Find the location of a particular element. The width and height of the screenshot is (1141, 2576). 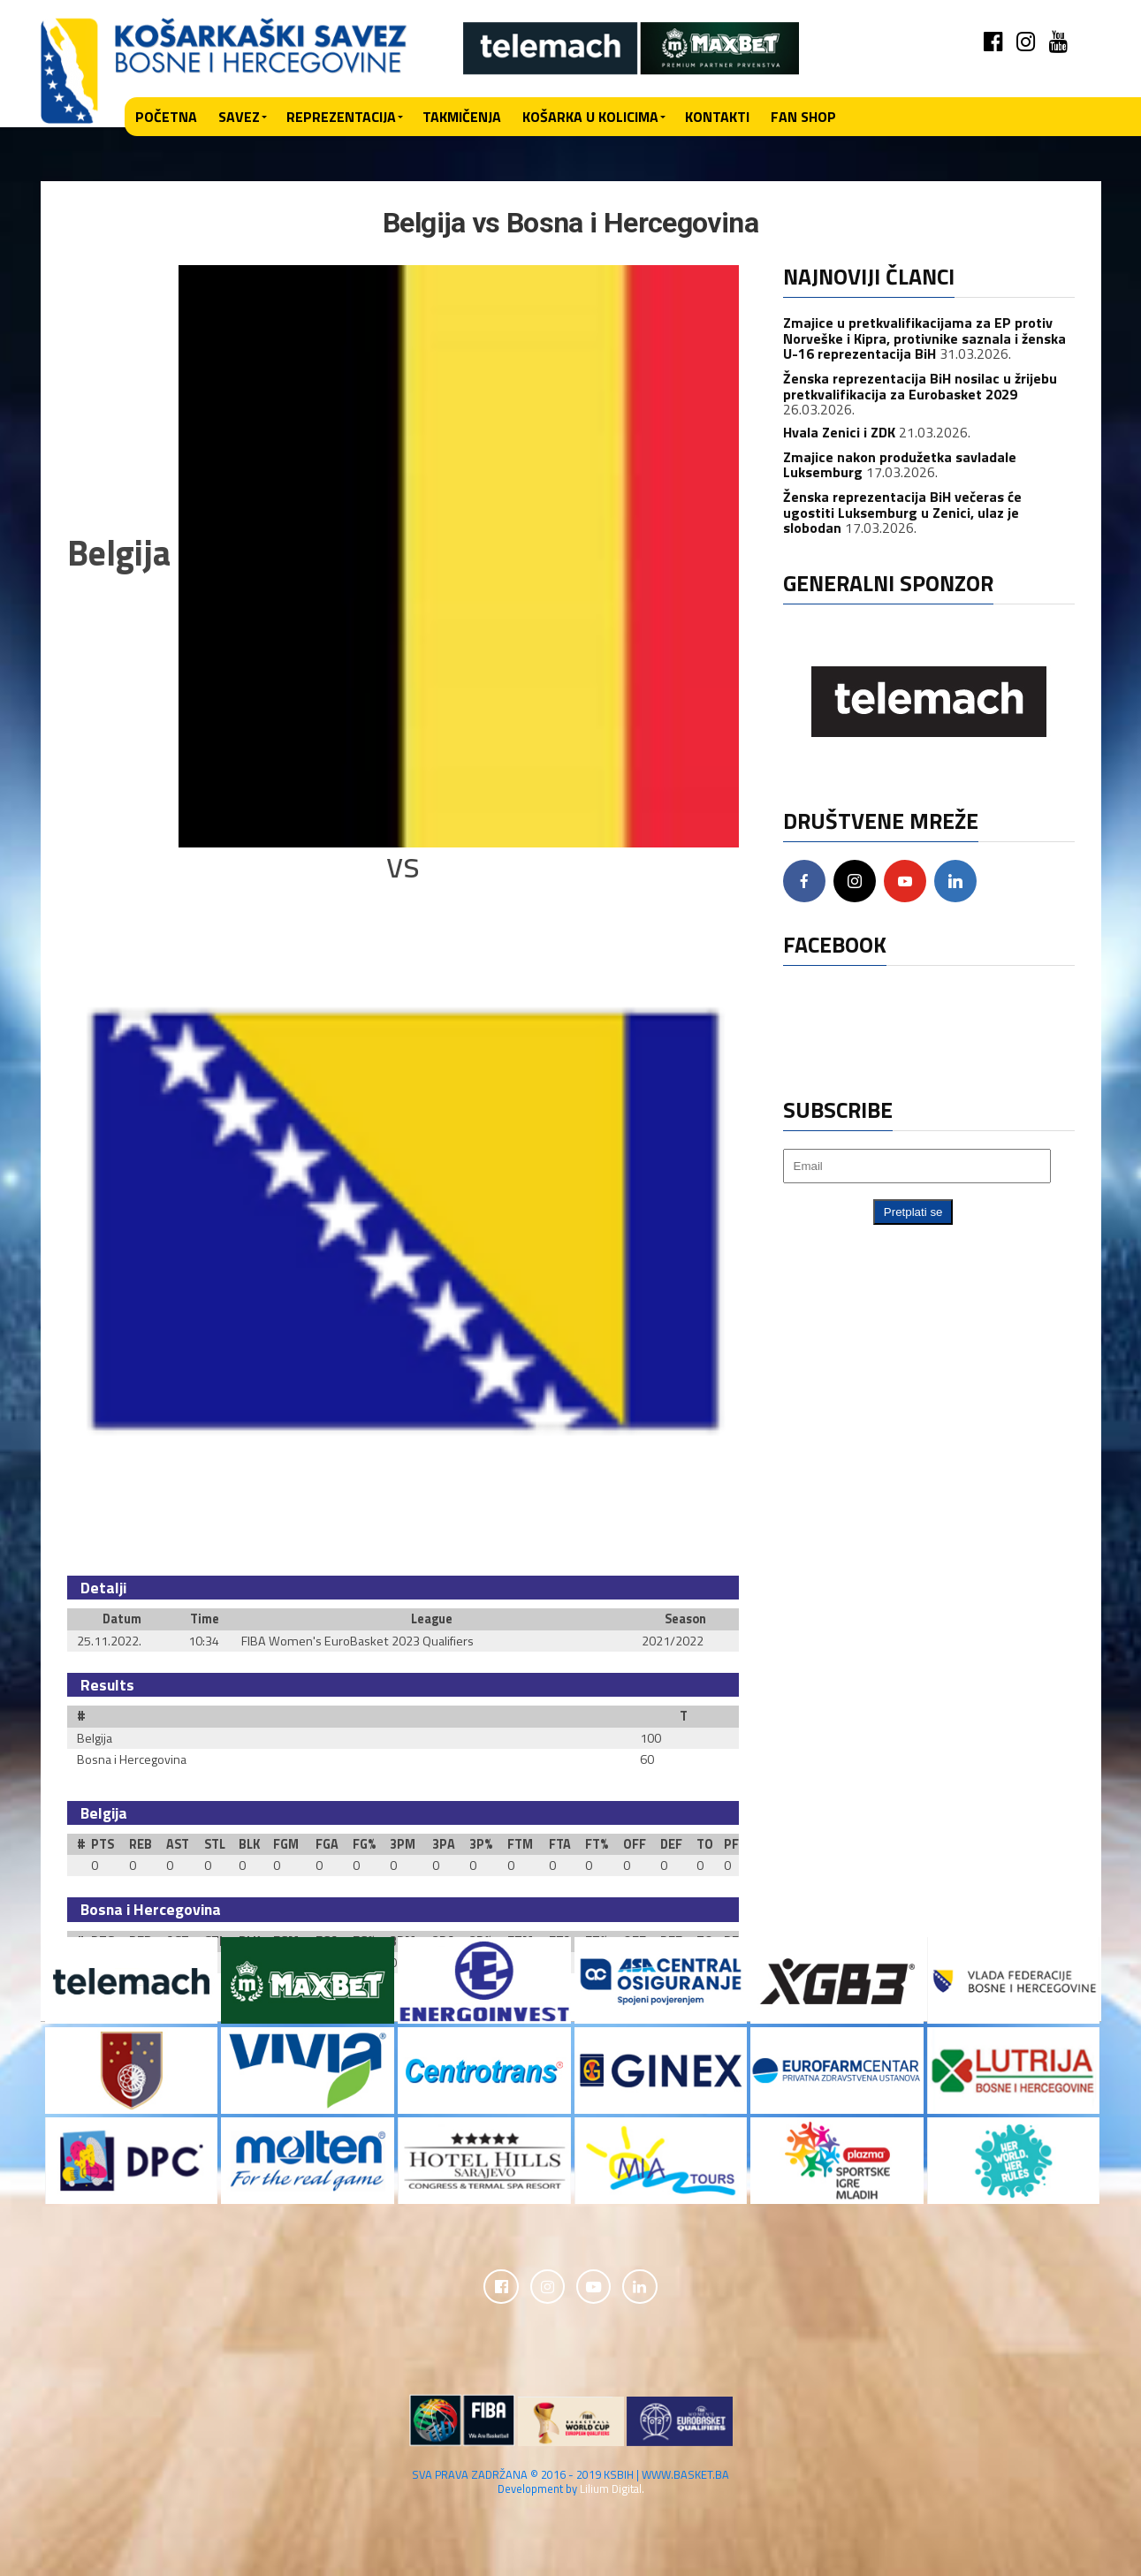

Ženska reprezentacija BiH večeras će ugostiti Luksemburg u Zenici, ulaz je slobodan is located at coordinates (902, 512).